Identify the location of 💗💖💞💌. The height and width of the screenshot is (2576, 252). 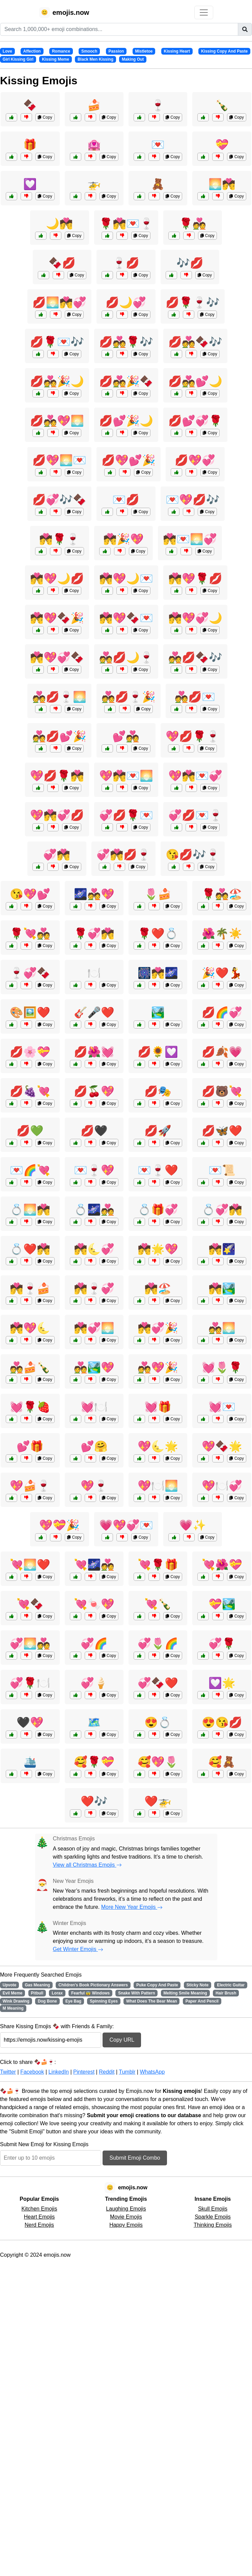
(126, 1525).